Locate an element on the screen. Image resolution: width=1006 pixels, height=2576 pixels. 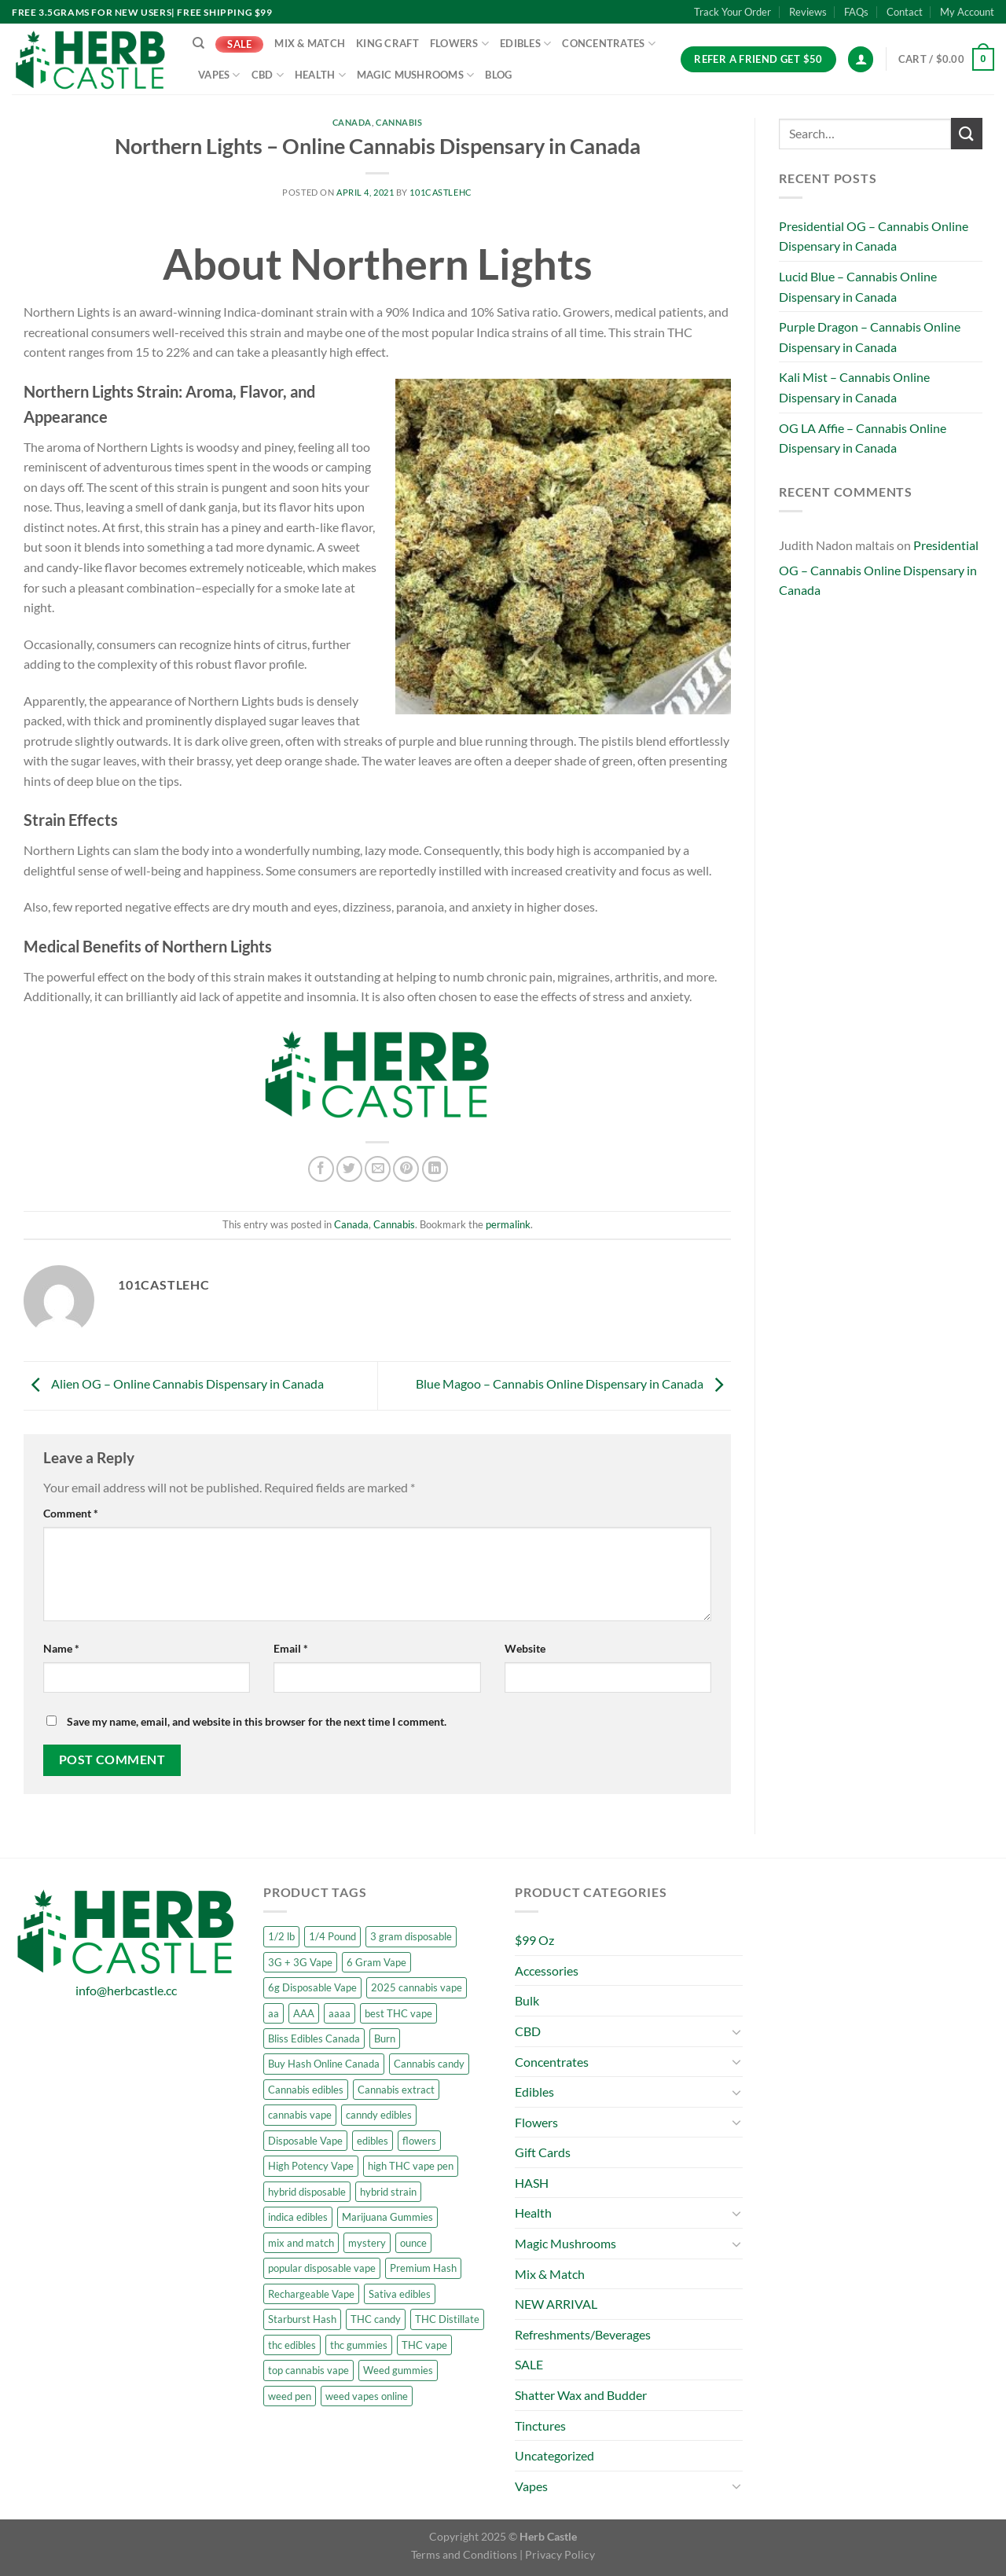
cannabis vape [cannabis vape (7 products)] is located at coordinates (300, 2114).